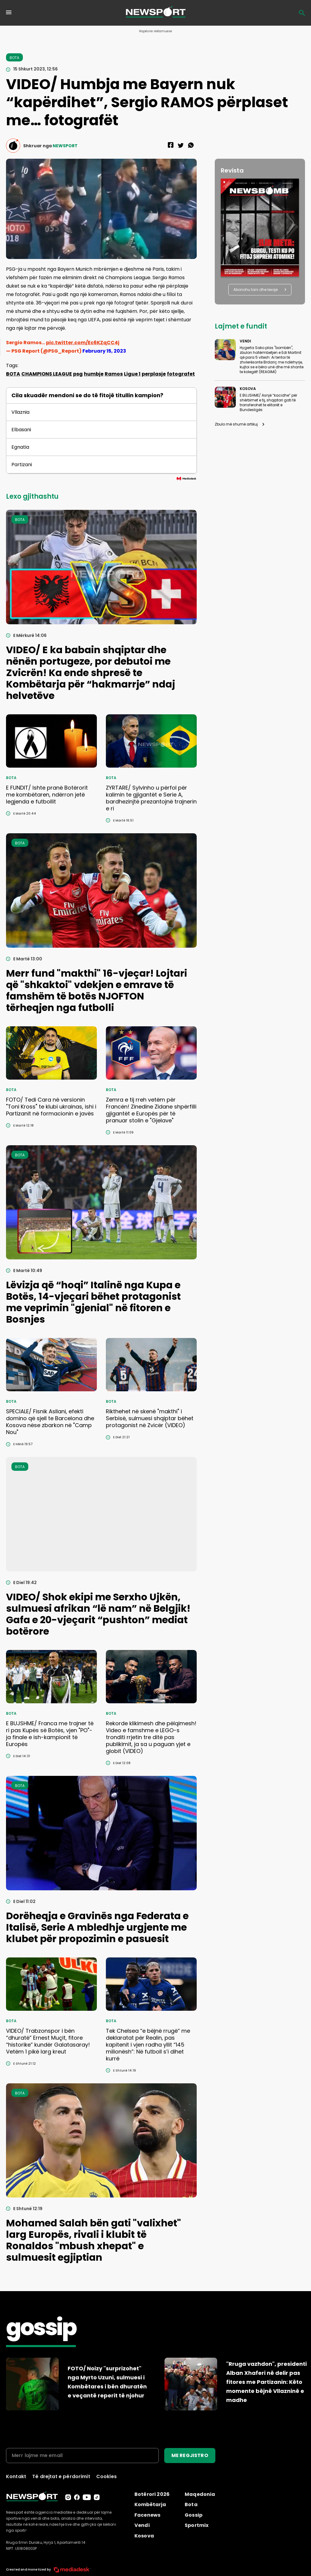  Describe the element at coordinates (142, 2525) in the screenshot. I see `Vendi` at that location.